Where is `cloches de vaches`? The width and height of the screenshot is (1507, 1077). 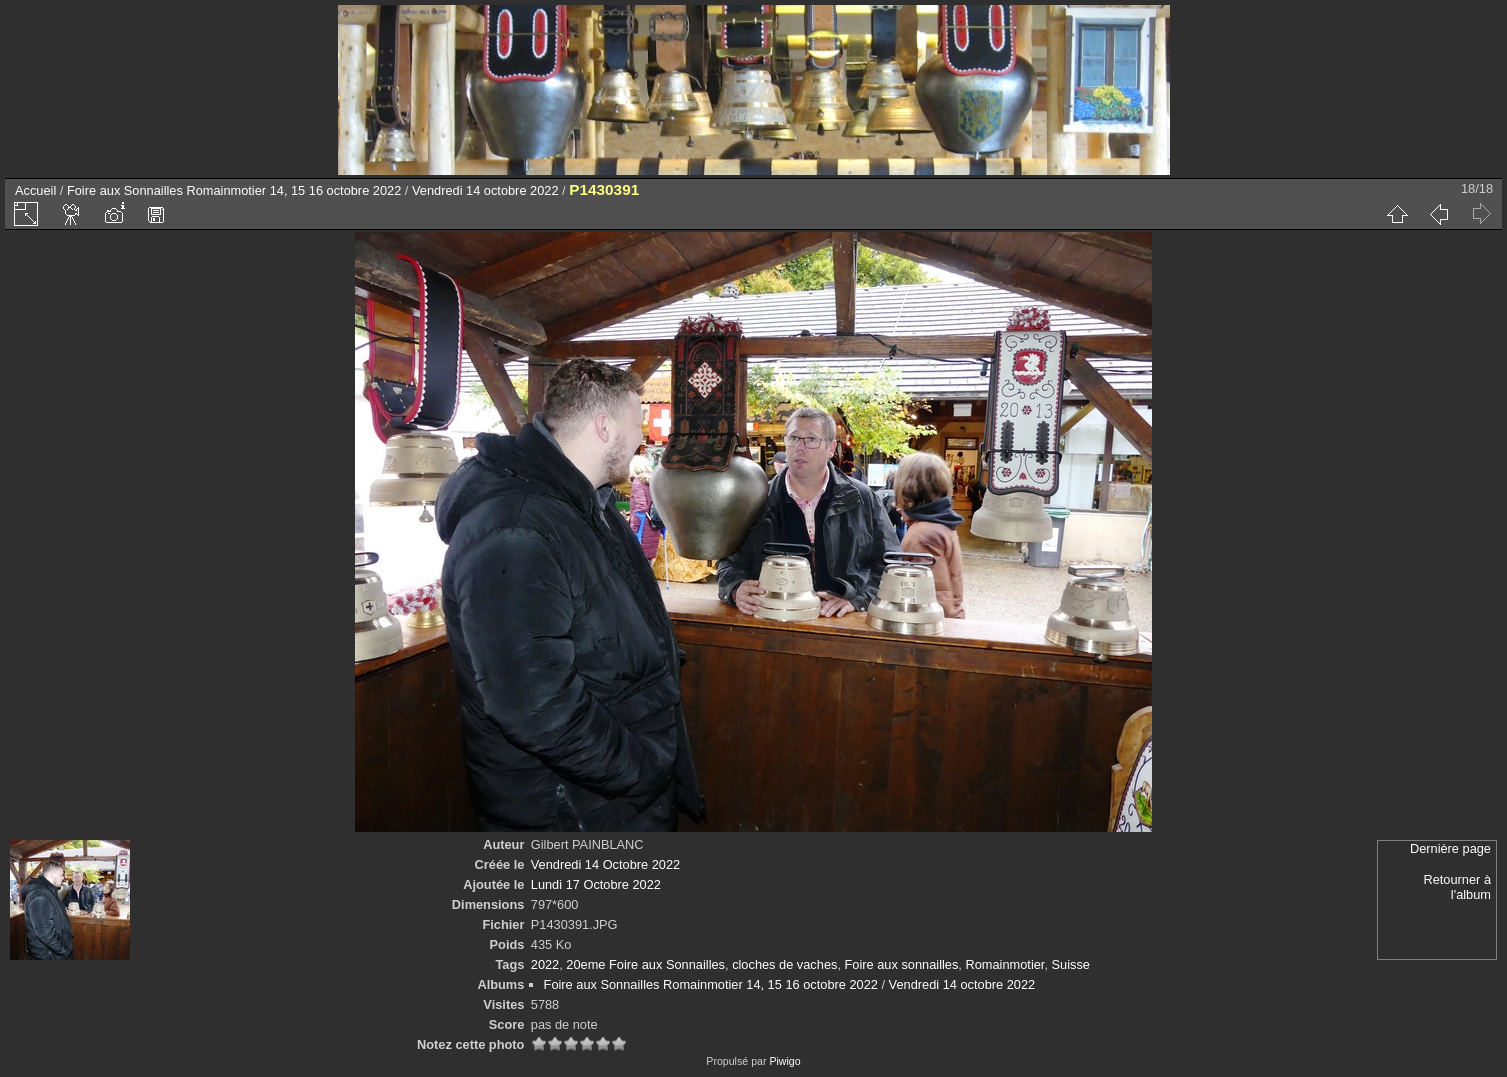 cloches de vaches is located at coordinates (784, 964).